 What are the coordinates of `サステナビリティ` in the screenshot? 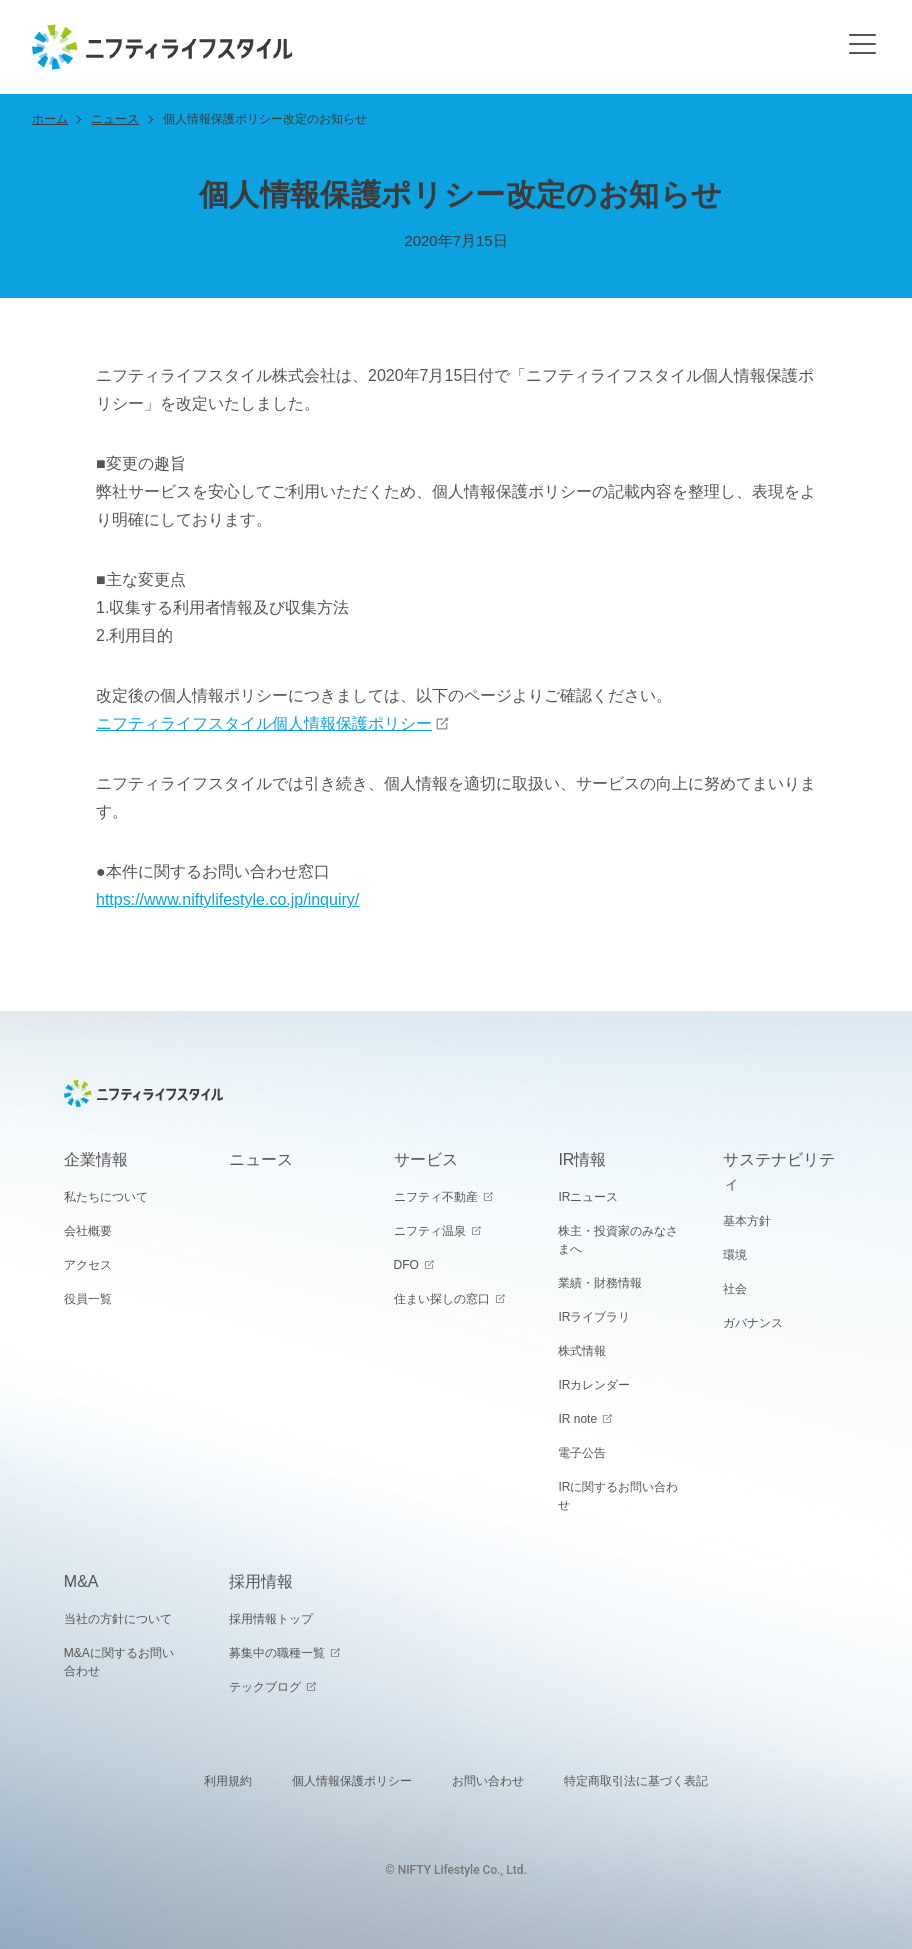 It's located at (779, 1171).